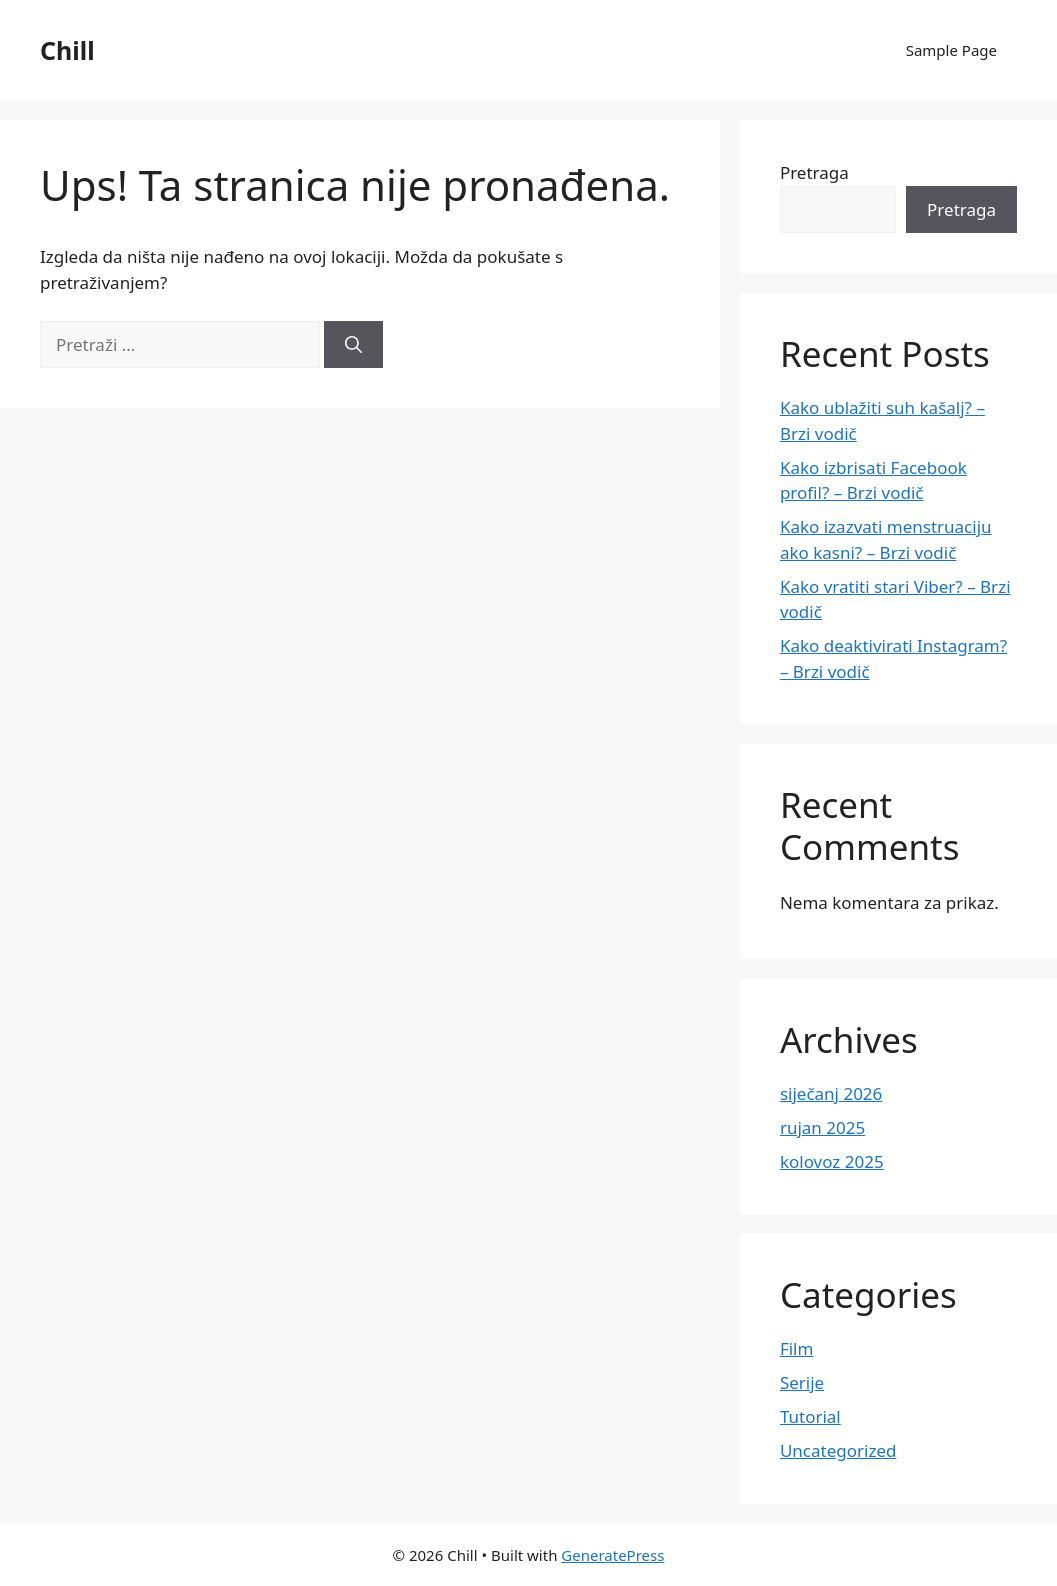 The width and height of the screenshot is (1057, 1586). I want to click on Film, so click(797, 1348).